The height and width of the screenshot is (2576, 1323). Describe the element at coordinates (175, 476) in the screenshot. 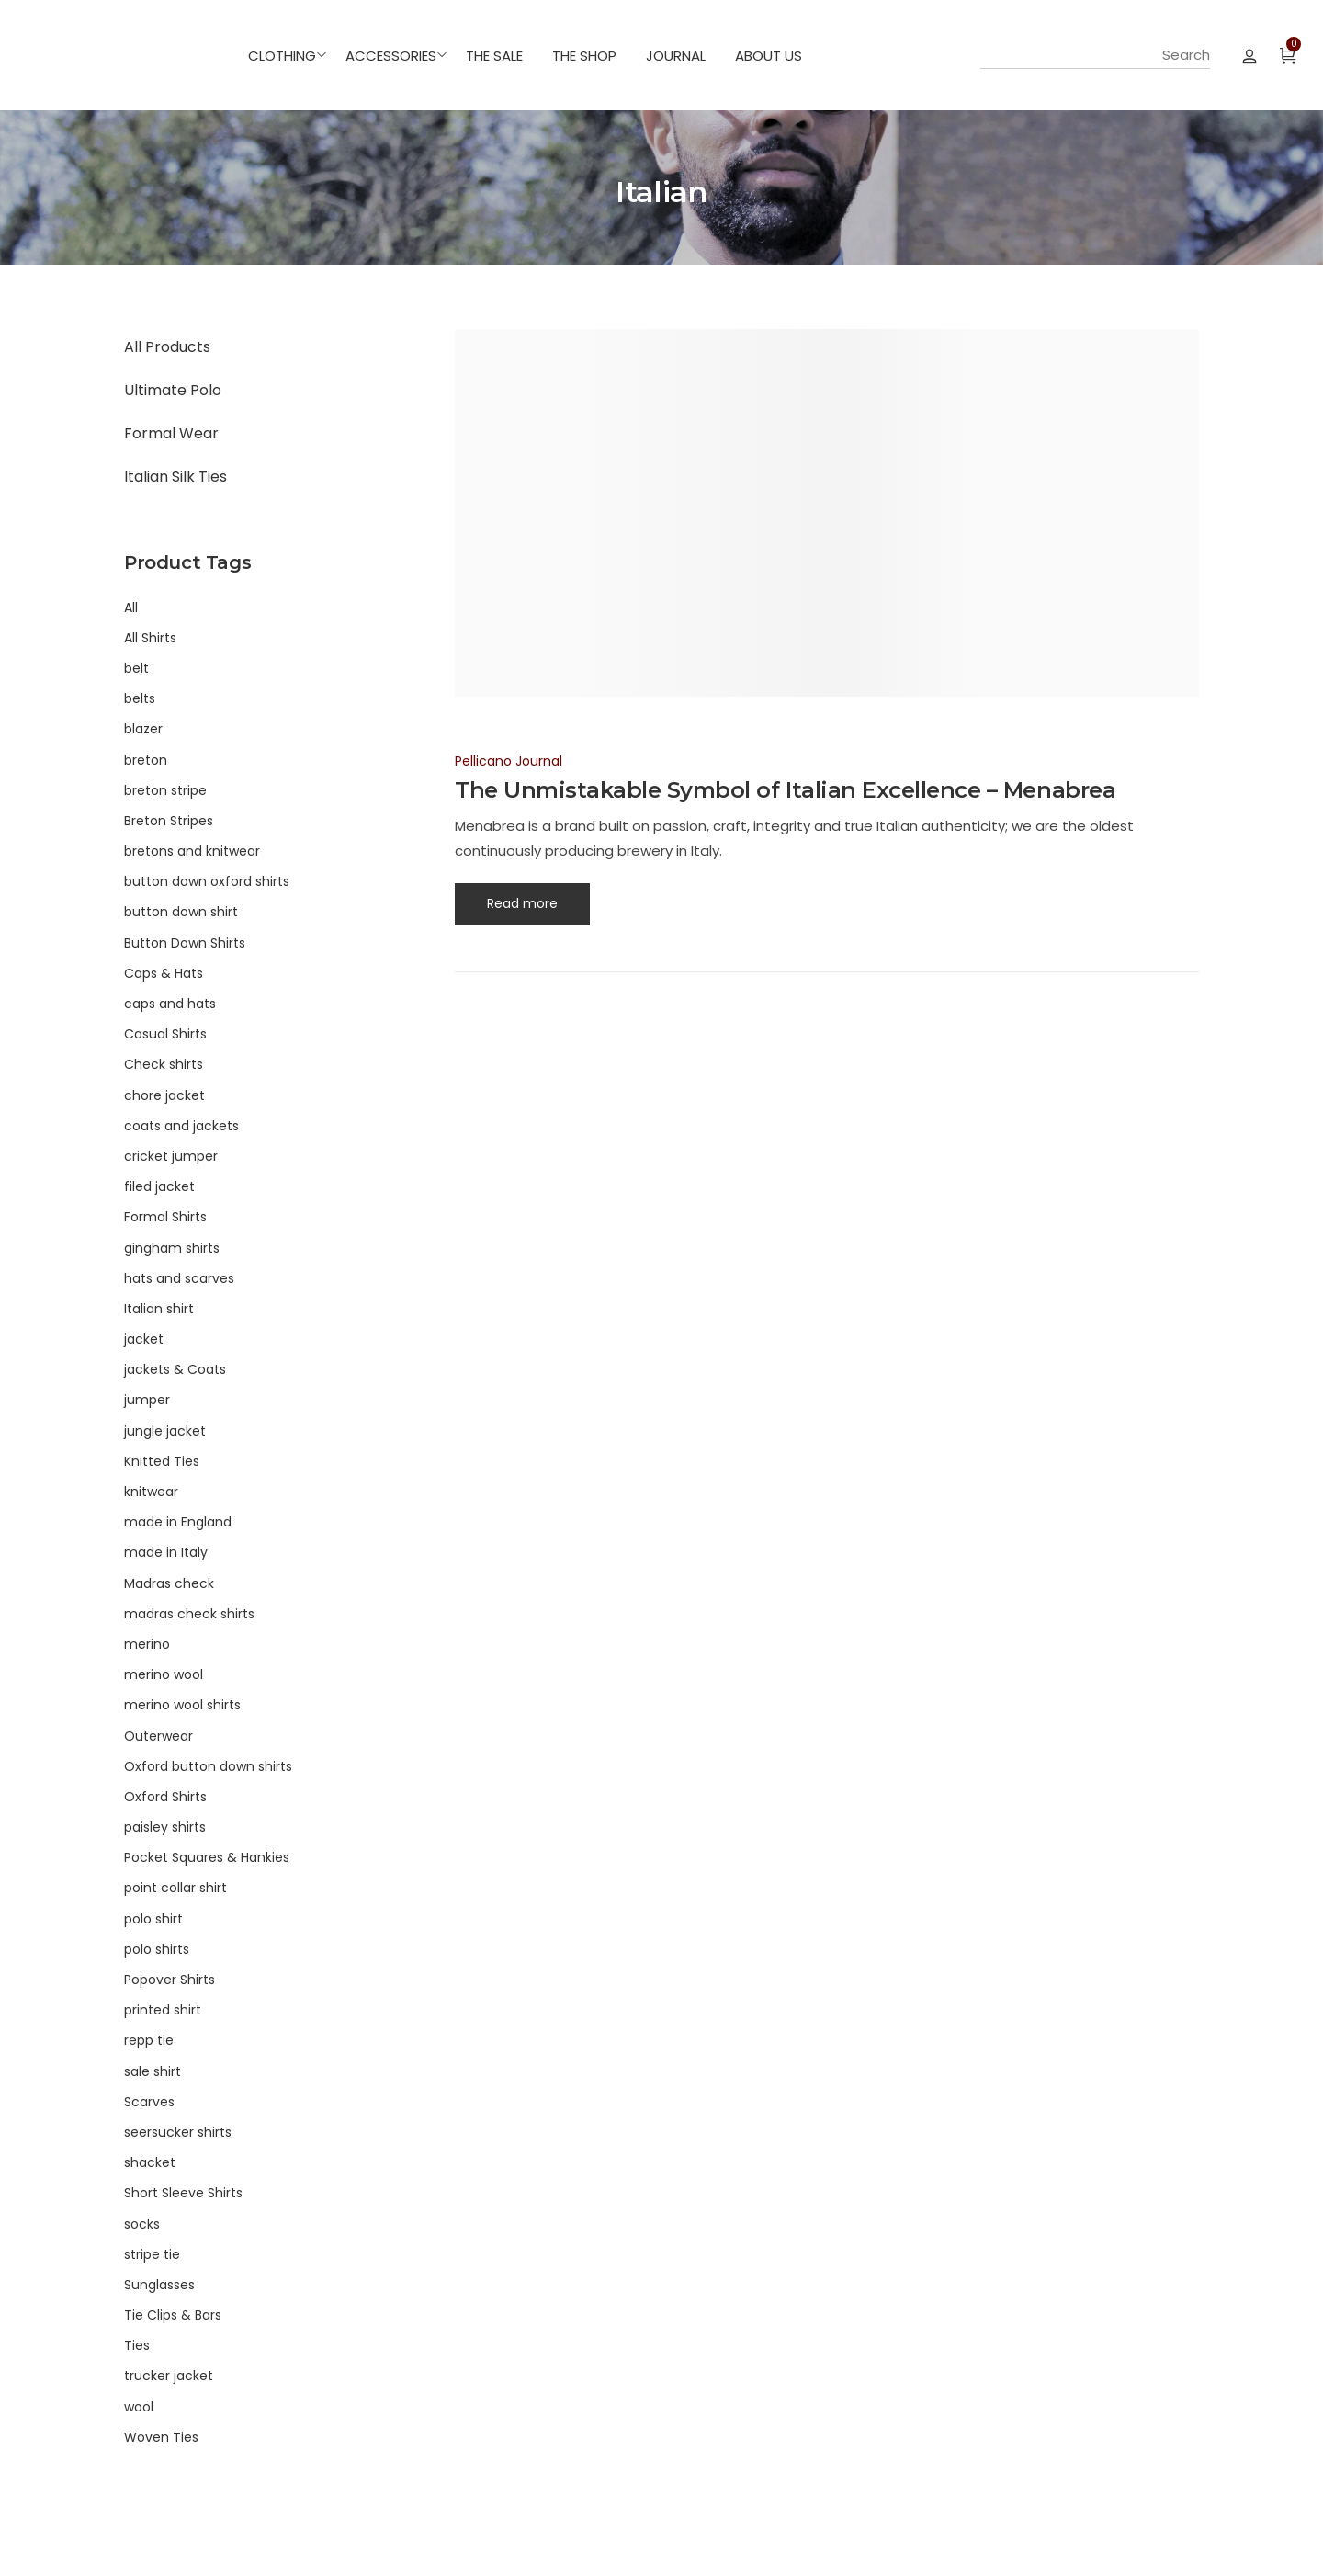

I see `Italian Silk Ties` at that location.